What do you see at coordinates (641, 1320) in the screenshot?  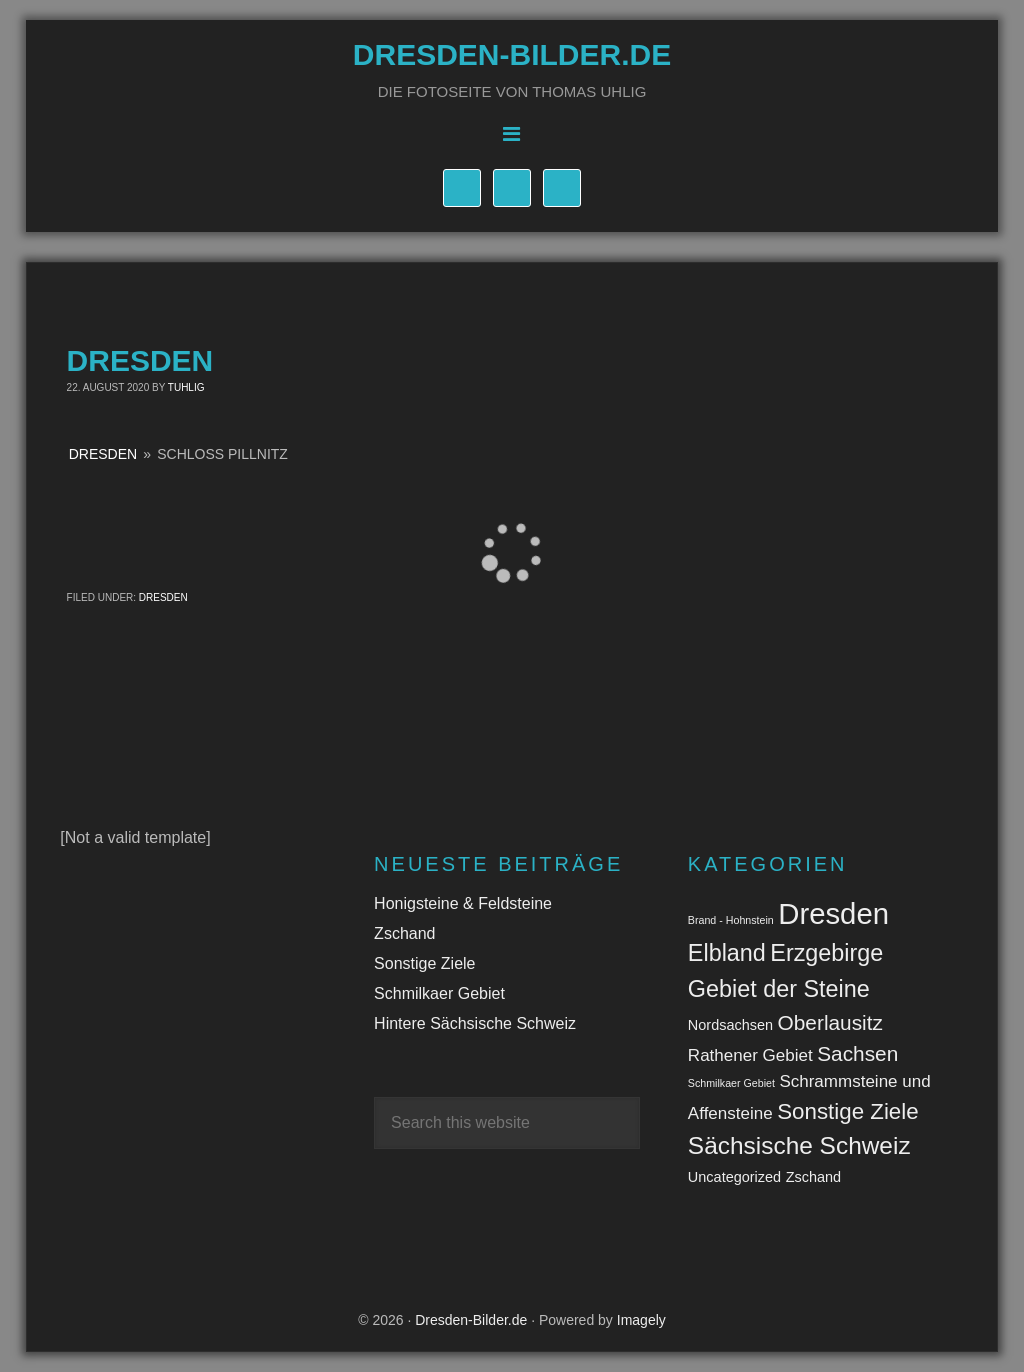 I see `Imagely` at bounding box center [641, 1320].